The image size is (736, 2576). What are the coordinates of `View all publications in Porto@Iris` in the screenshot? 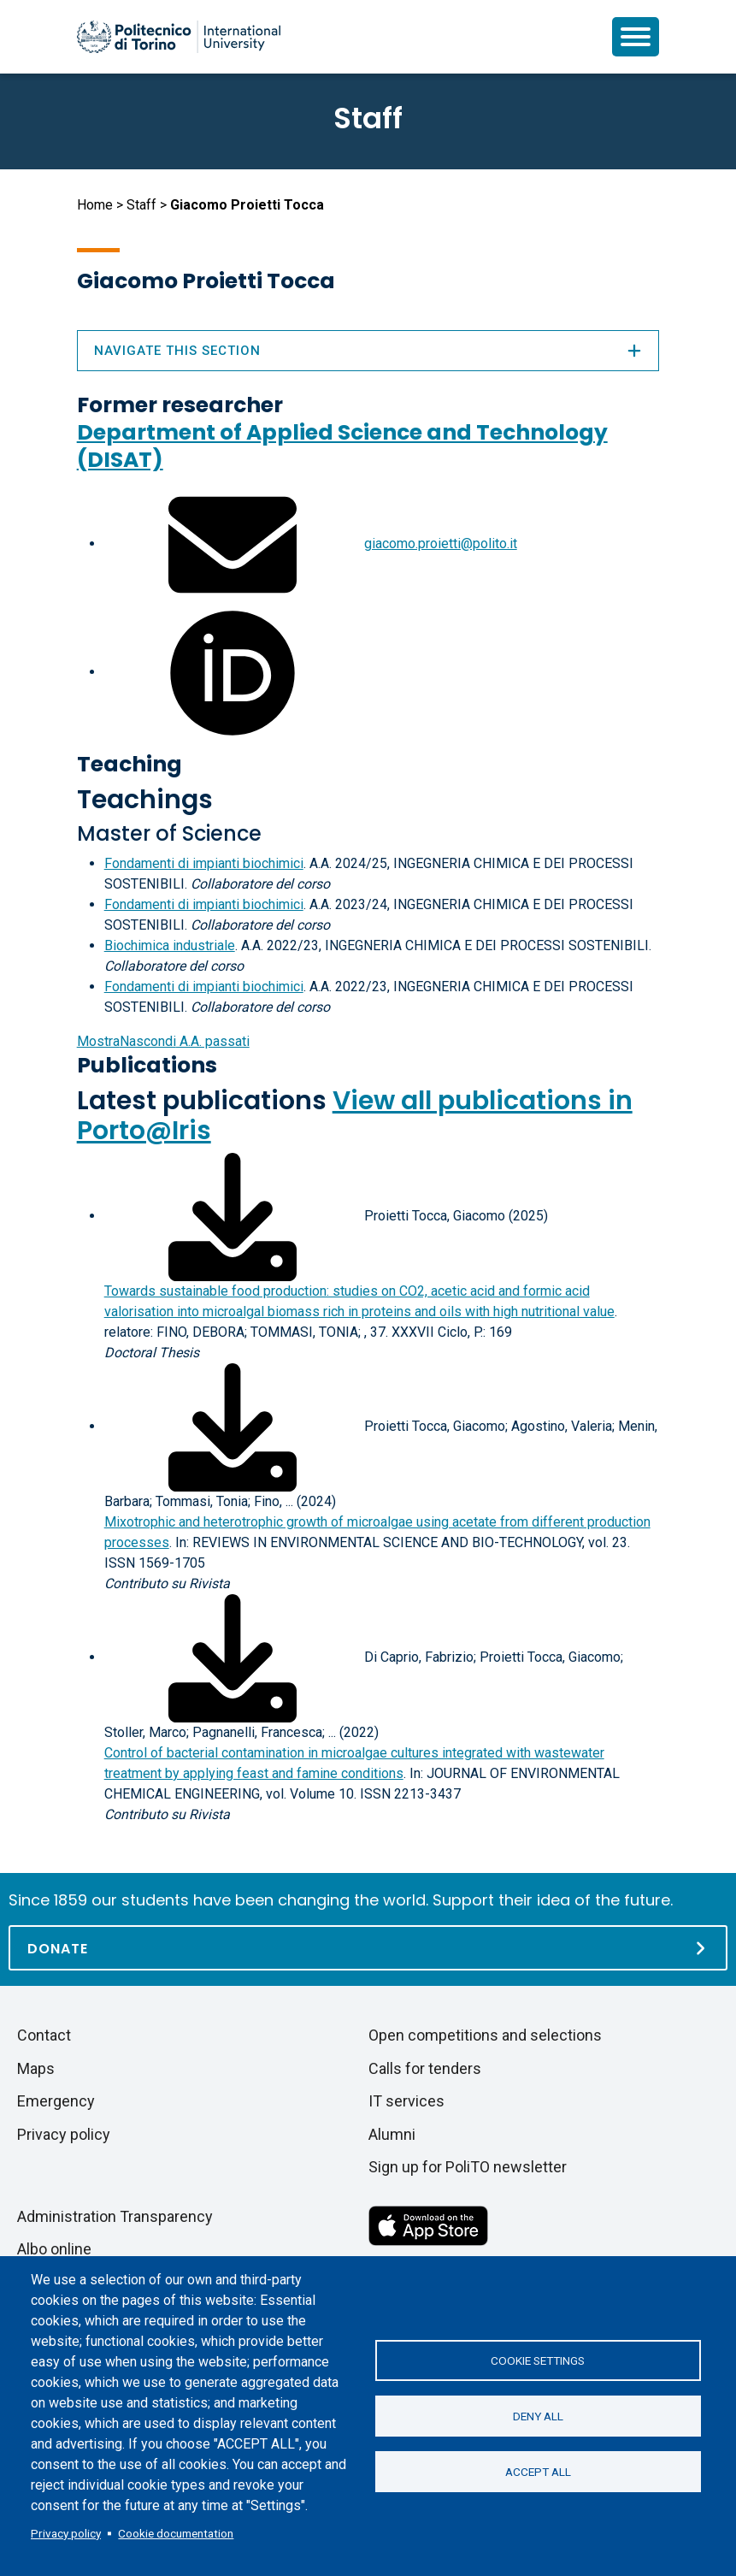 It's located at (355, 1116).